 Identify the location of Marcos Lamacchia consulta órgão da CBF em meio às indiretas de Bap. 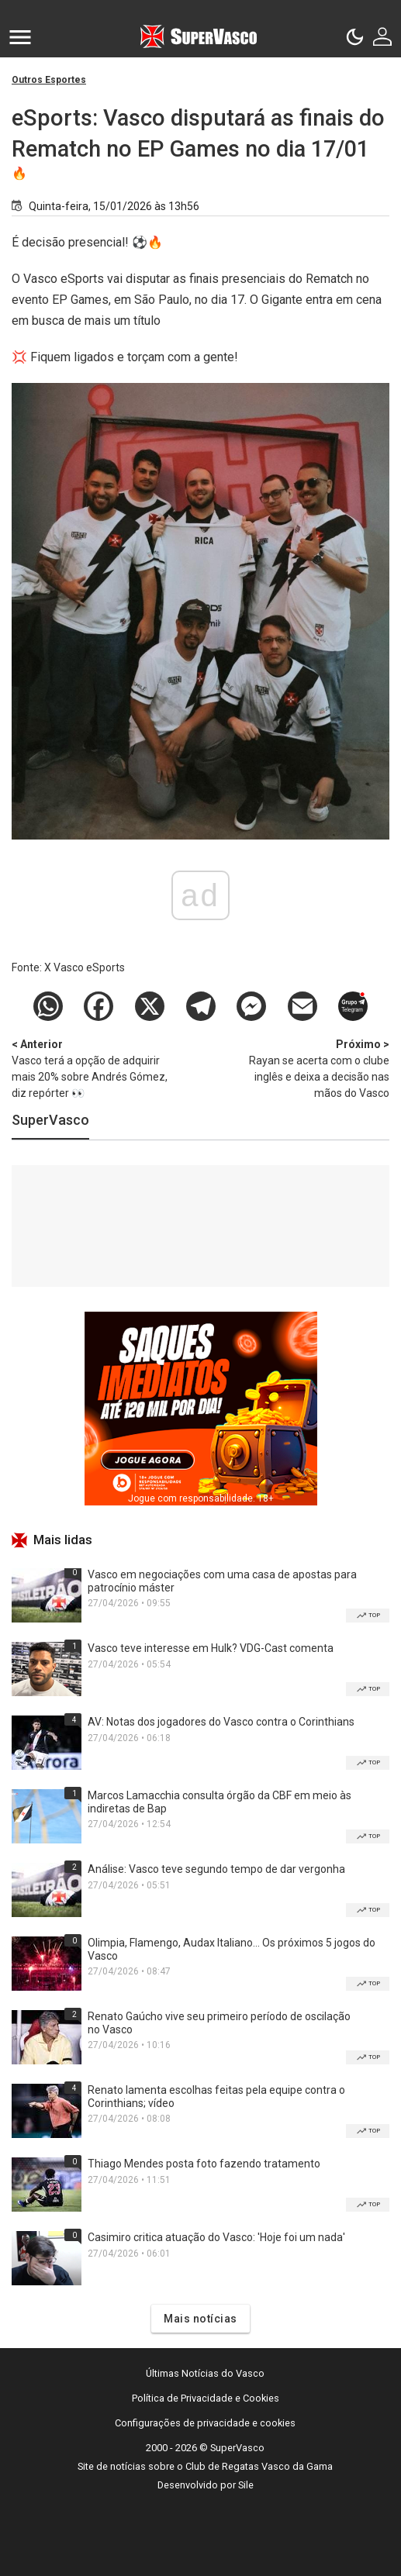
(219, 1802).